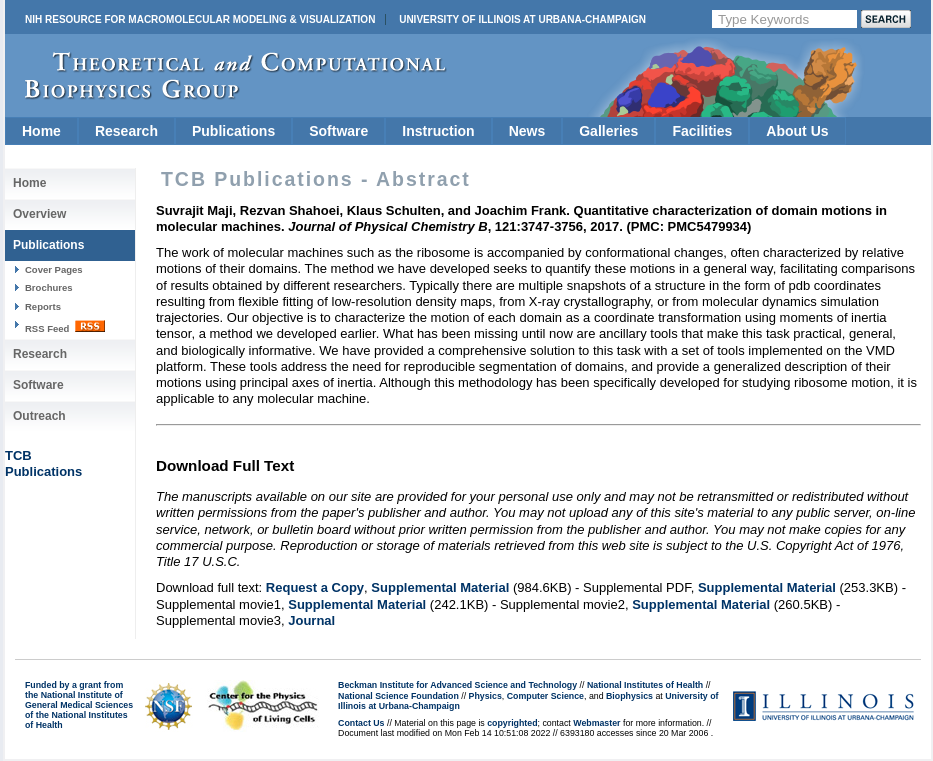  Describe the element at coordinates (43, 463) in the screenshot. I see `TCBPublications` at that location.